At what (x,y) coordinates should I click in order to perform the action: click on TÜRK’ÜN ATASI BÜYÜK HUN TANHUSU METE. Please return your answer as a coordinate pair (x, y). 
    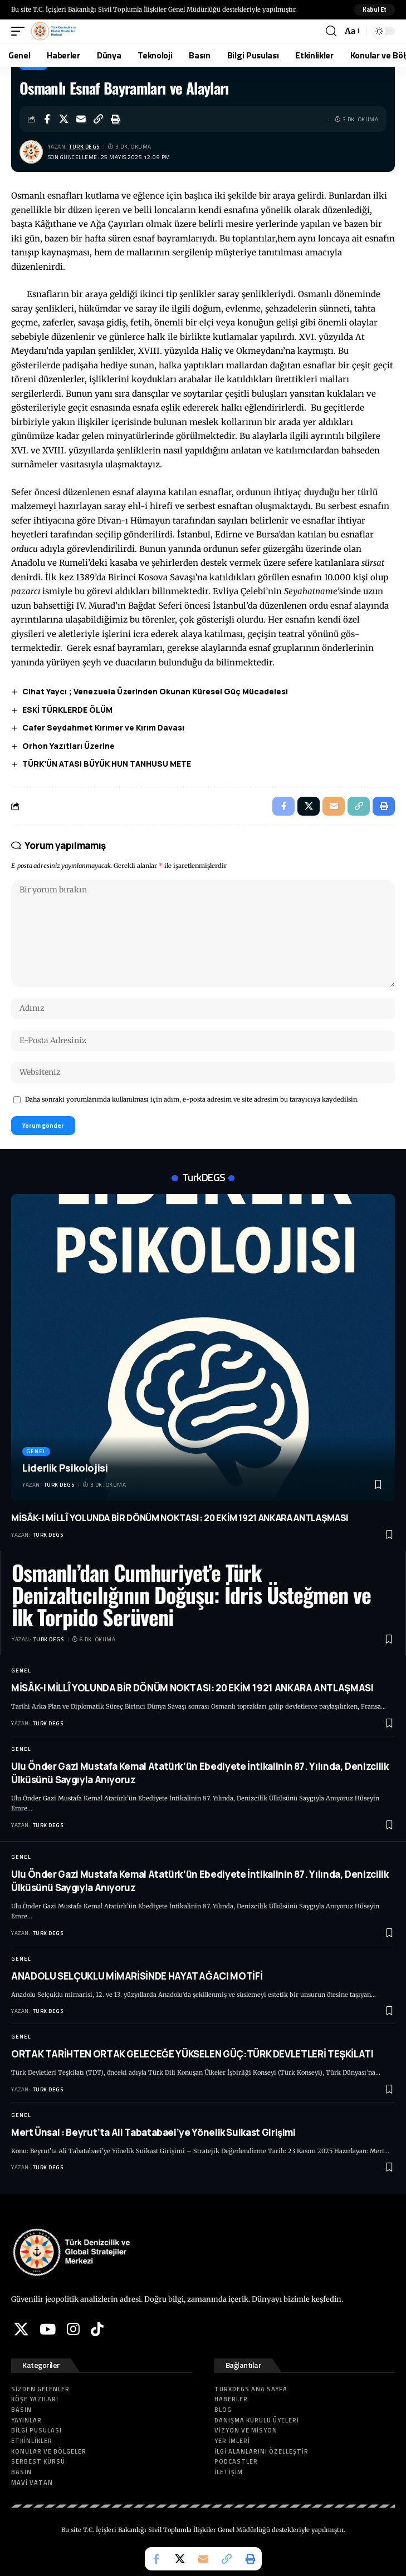
    Looking at the image, I should click on (106, 763).